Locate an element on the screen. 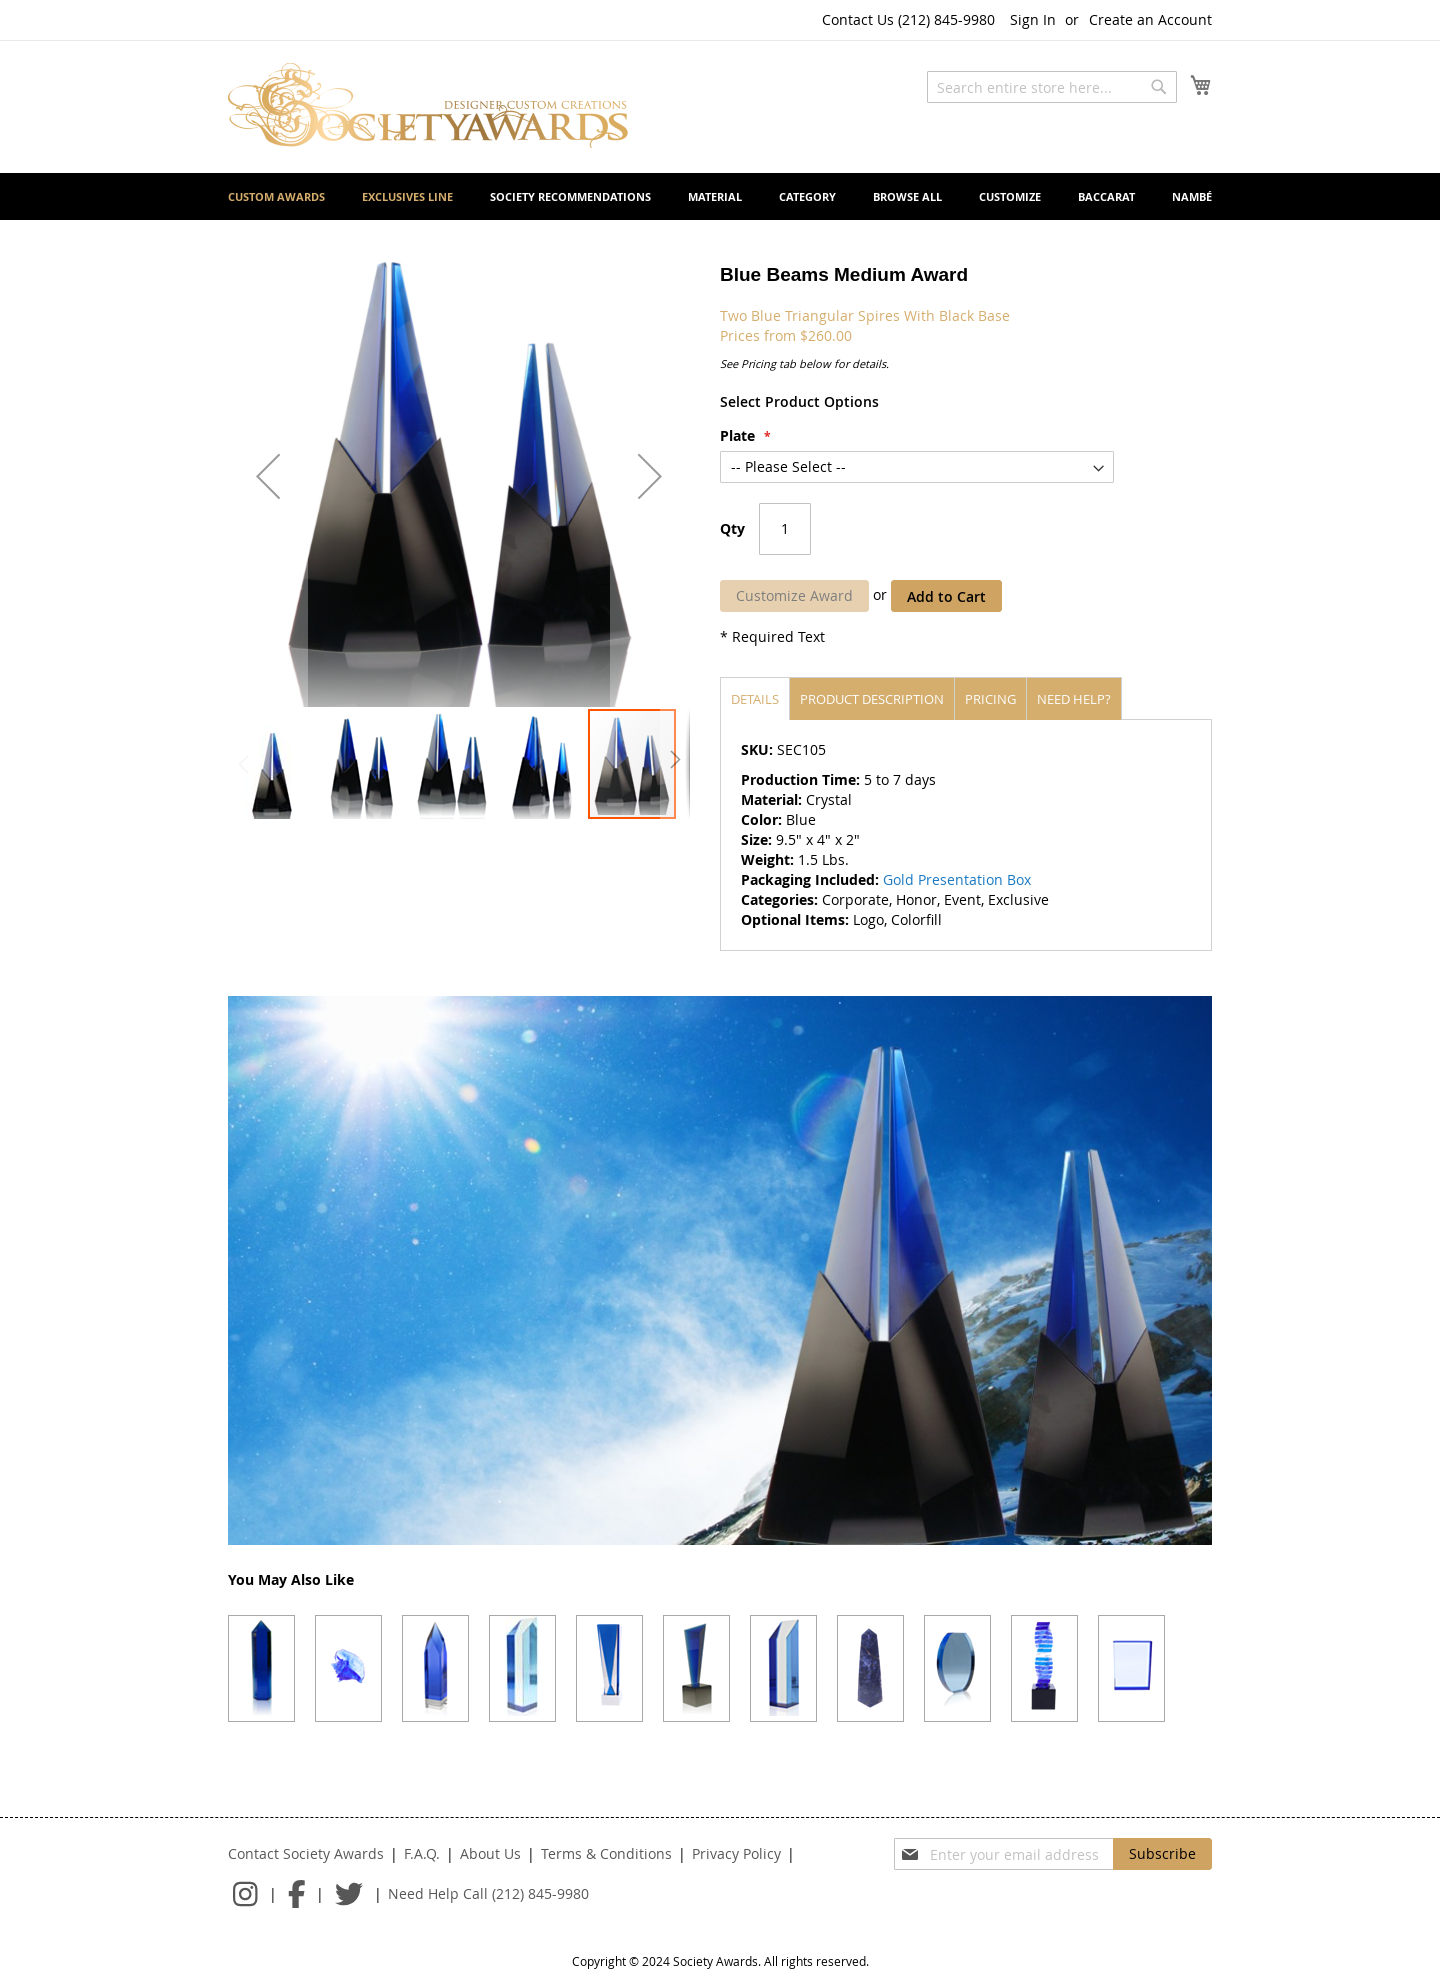 The image size is (1440, 1980). [button] is located at coordinates (268, 476).